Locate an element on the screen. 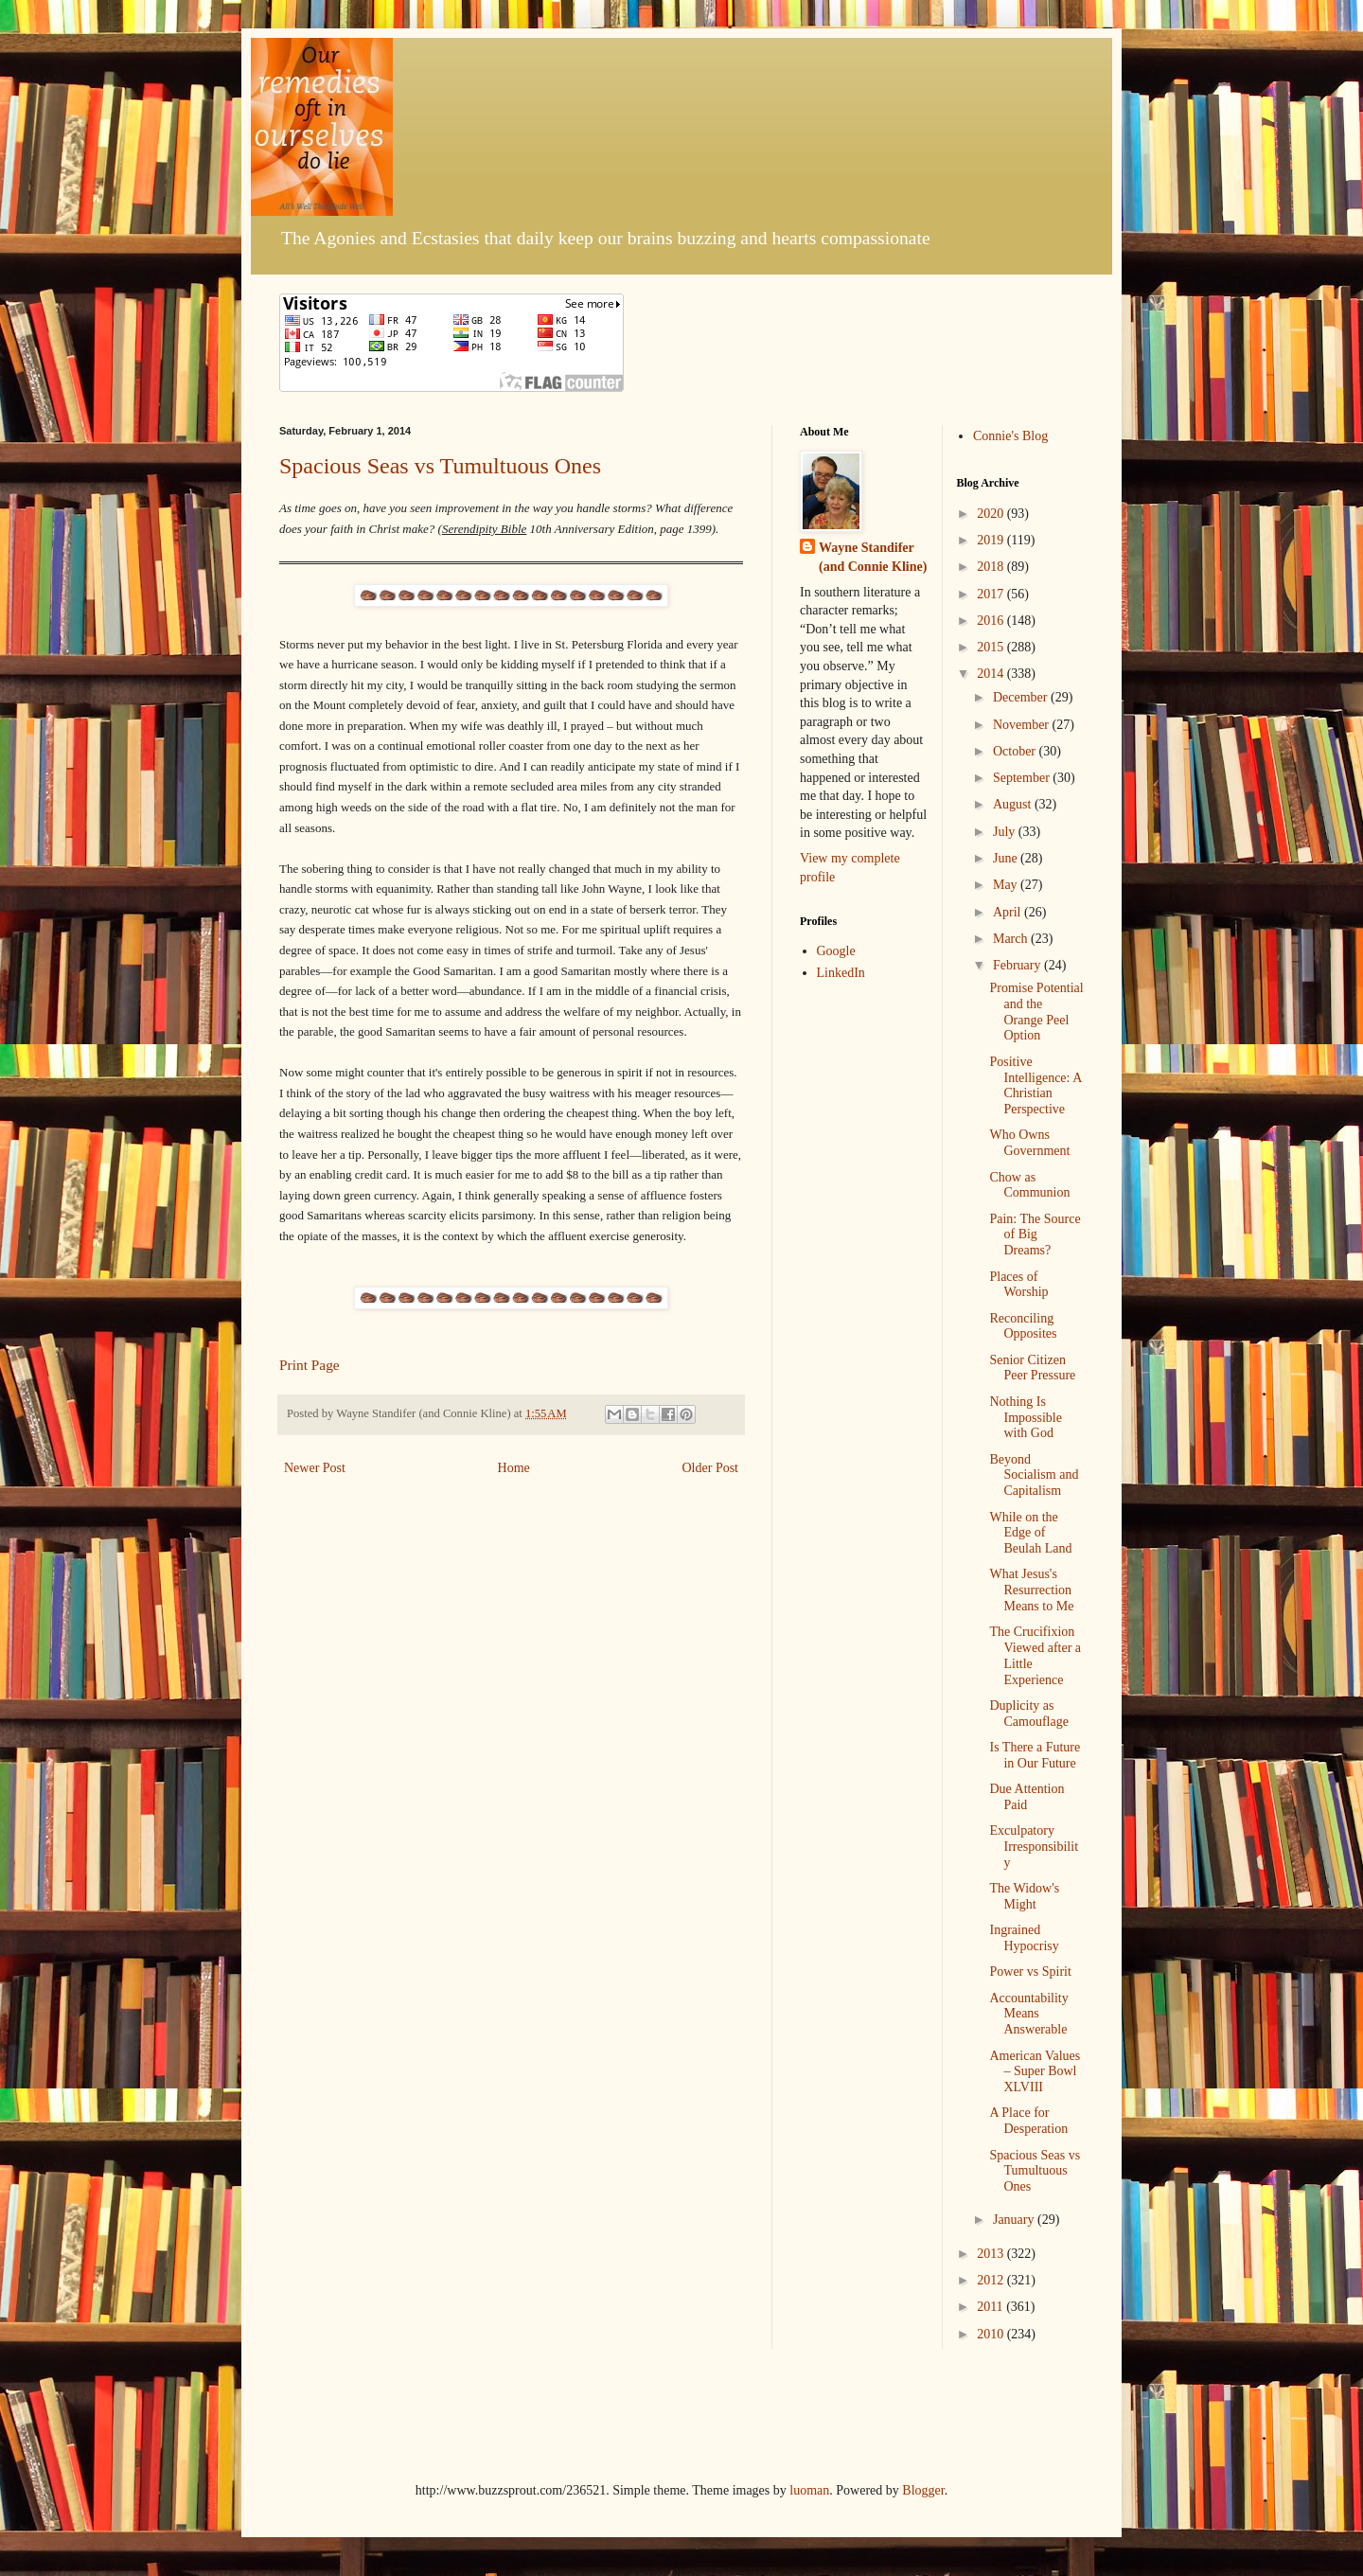 The image size is (1363, 2576). March is located at coordinates (1012, 939).